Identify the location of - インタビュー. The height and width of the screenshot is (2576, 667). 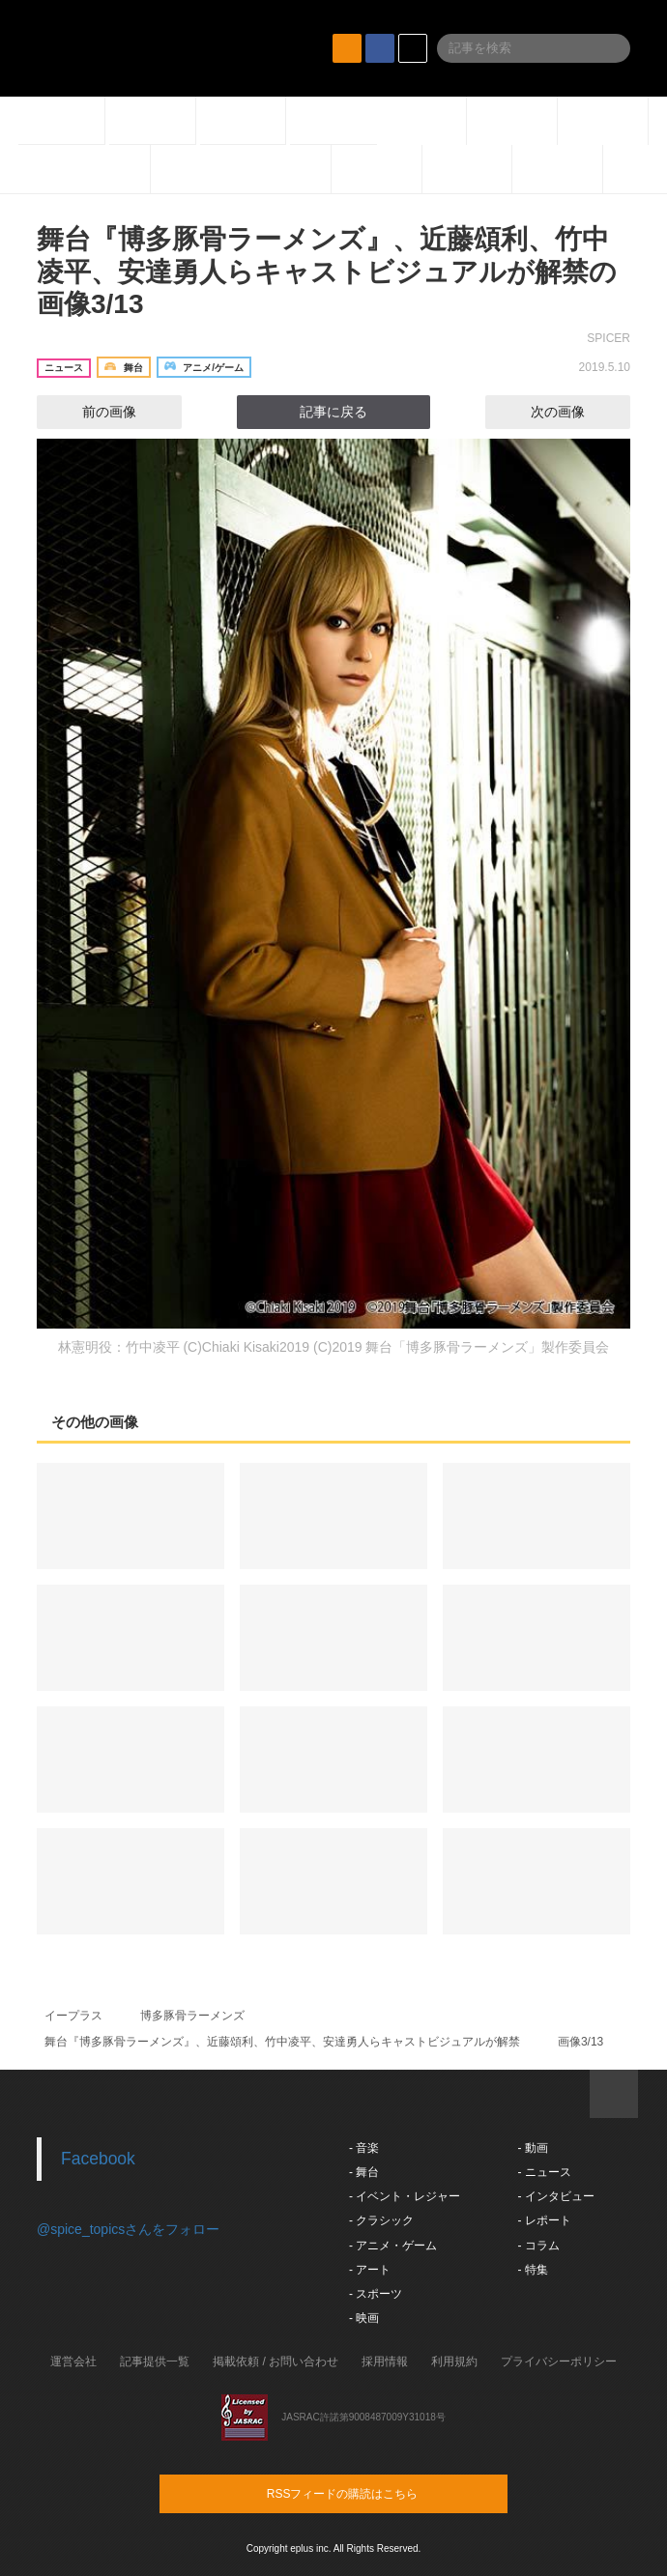
(555, 2196).